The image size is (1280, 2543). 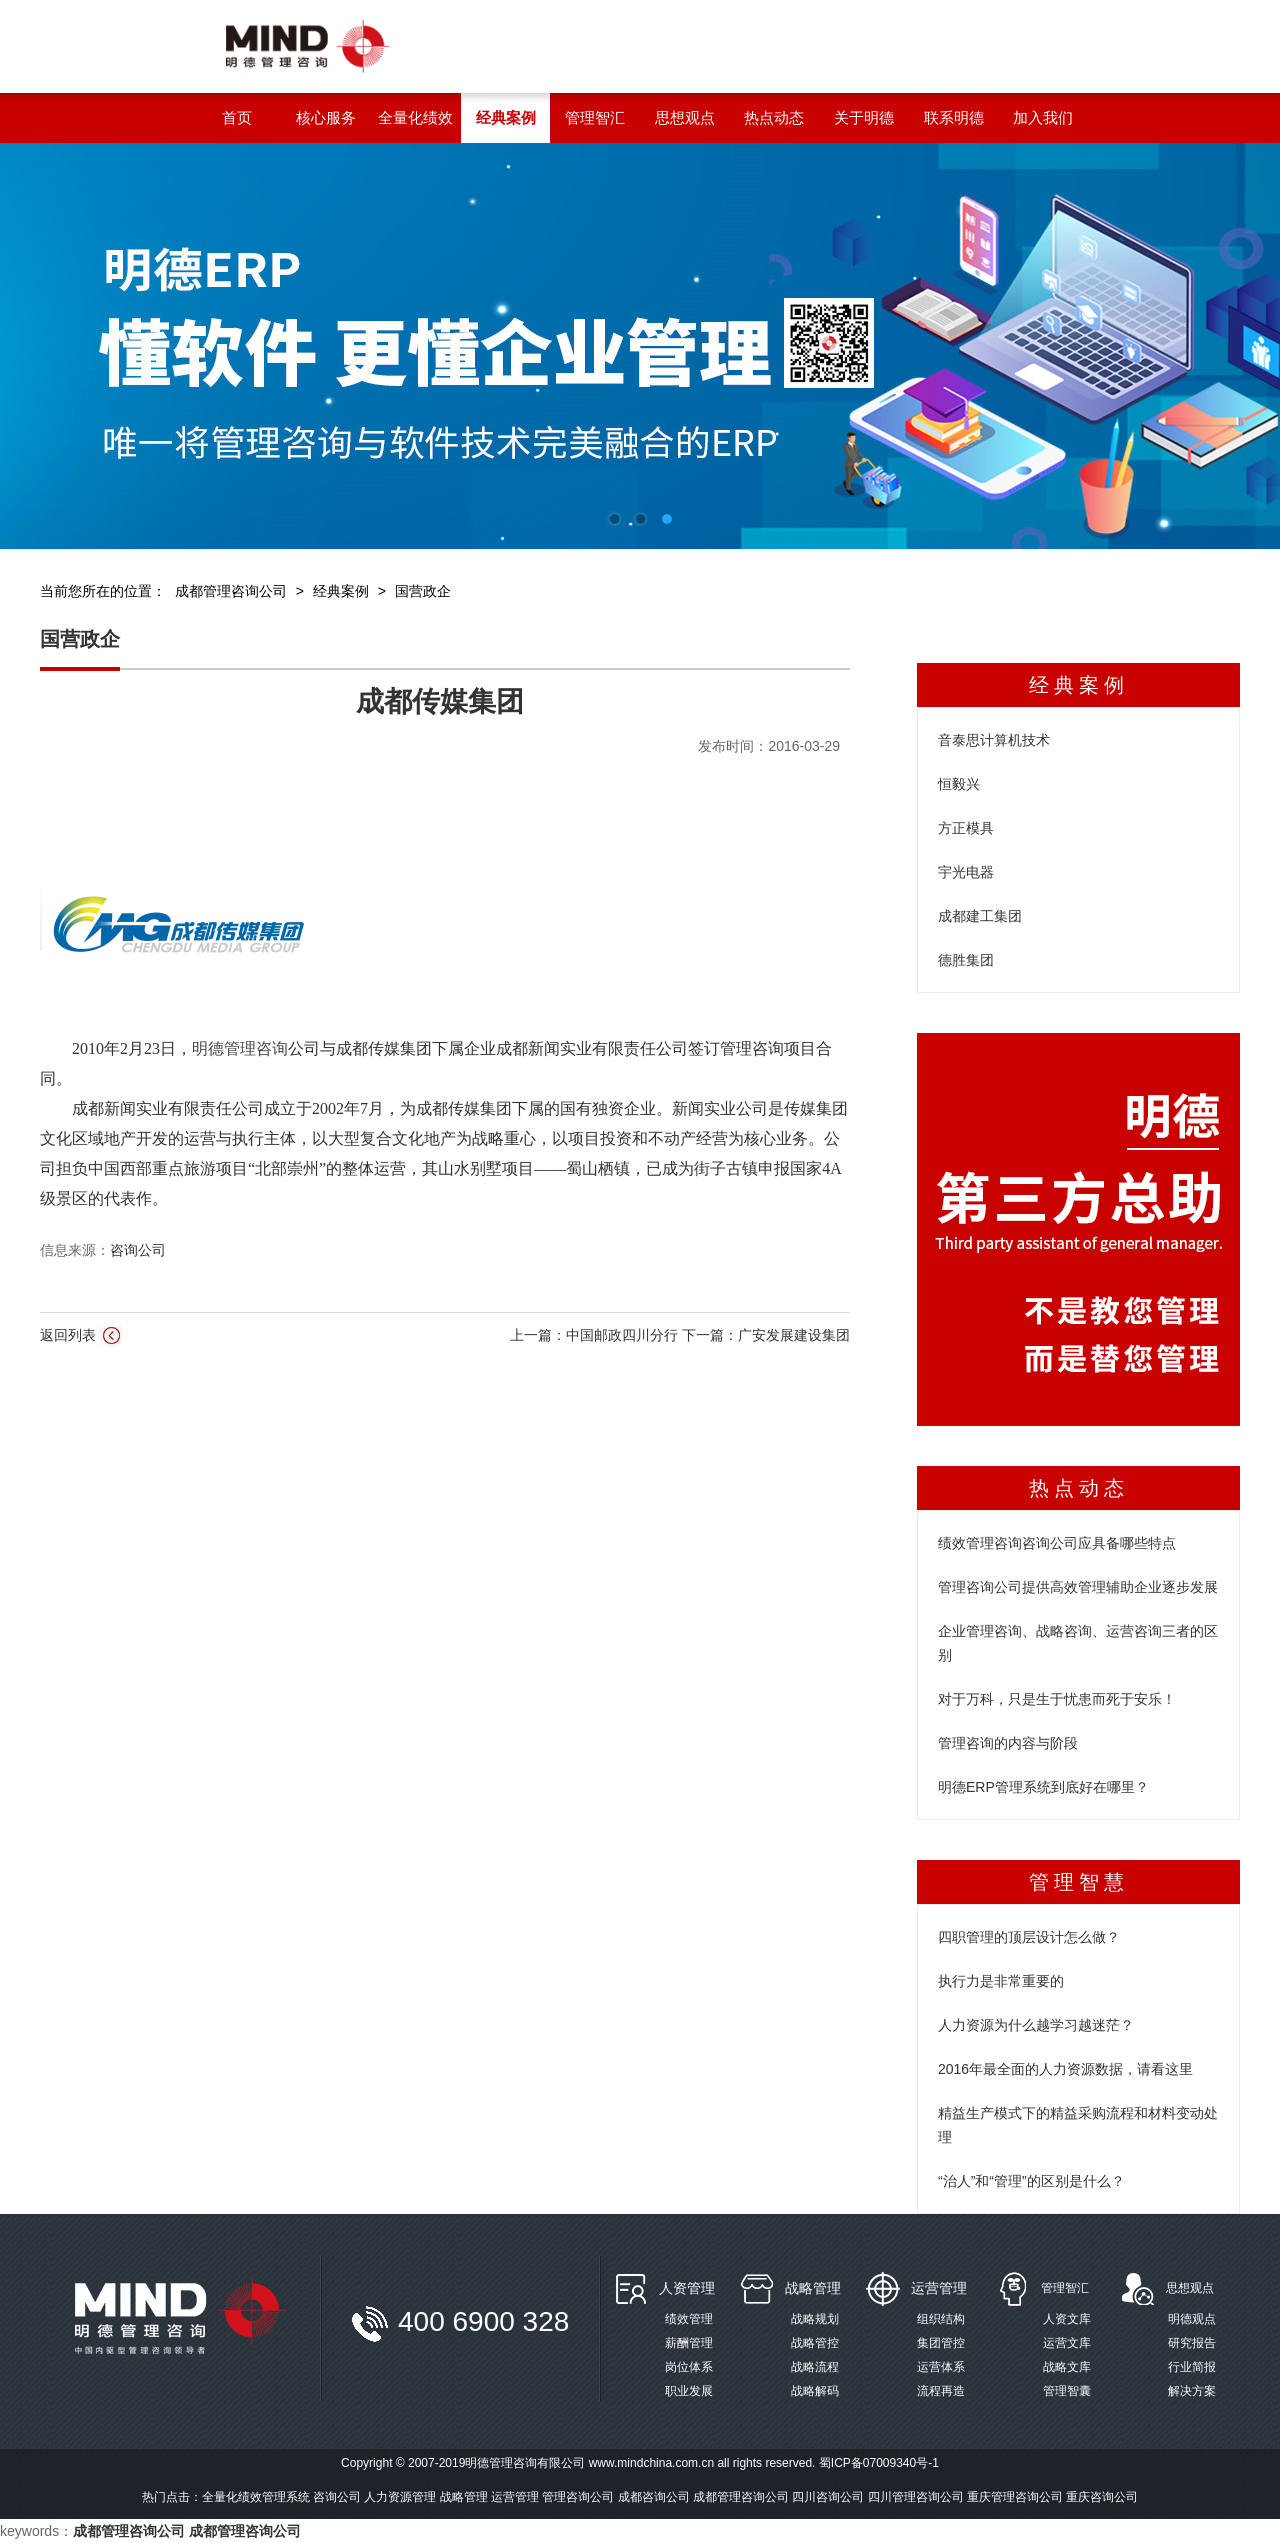 What do you see at coordinates (815, 2391) in the screenshot?
I see `战略解码` at bounding box center [815, 2391].